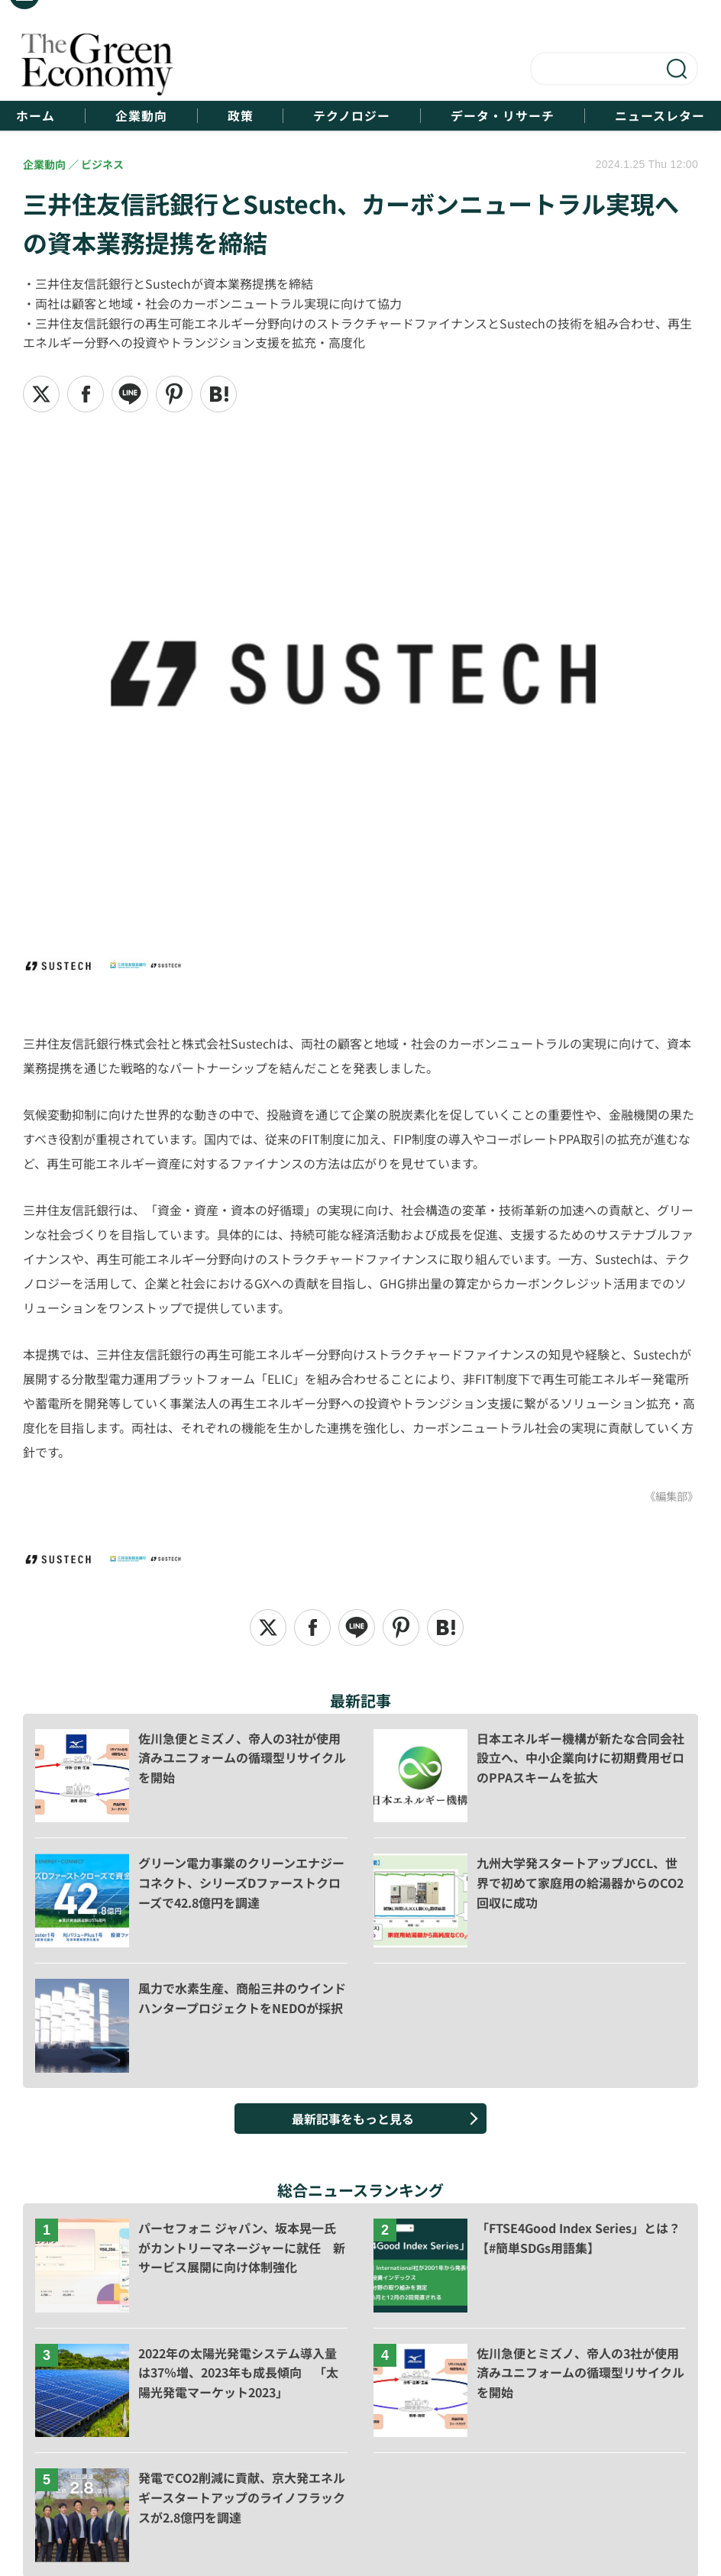 The width and height of the screenshot is (721, 2576). I want to click on ホーム, so click(33, 115).